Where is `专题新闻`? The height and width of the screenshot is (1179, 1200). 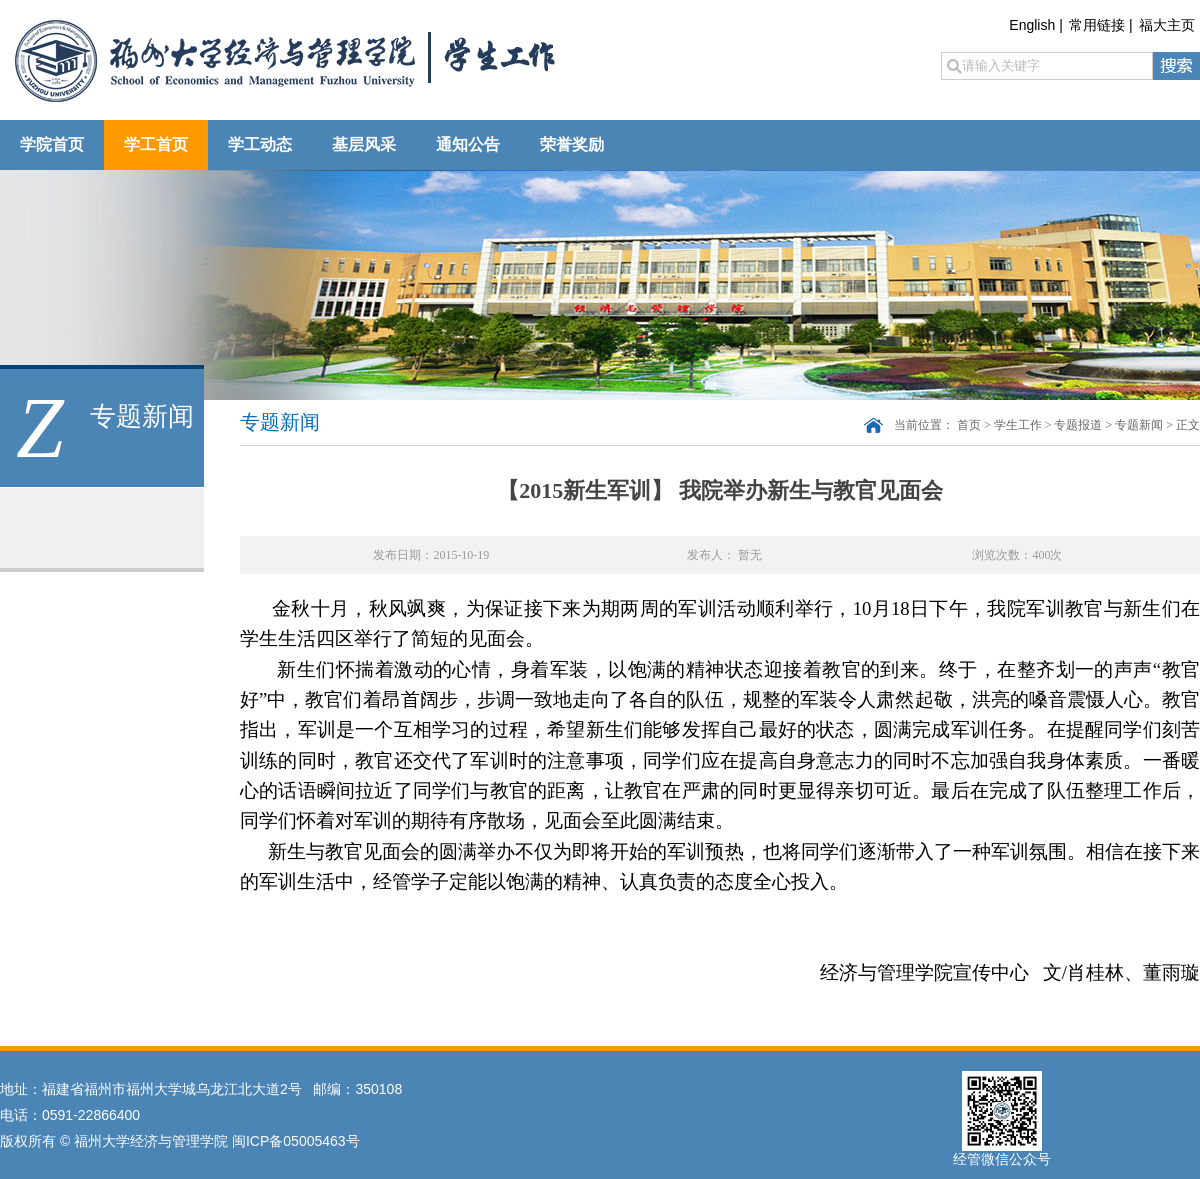
专题新闻 is located at coordinates (1139, 425).